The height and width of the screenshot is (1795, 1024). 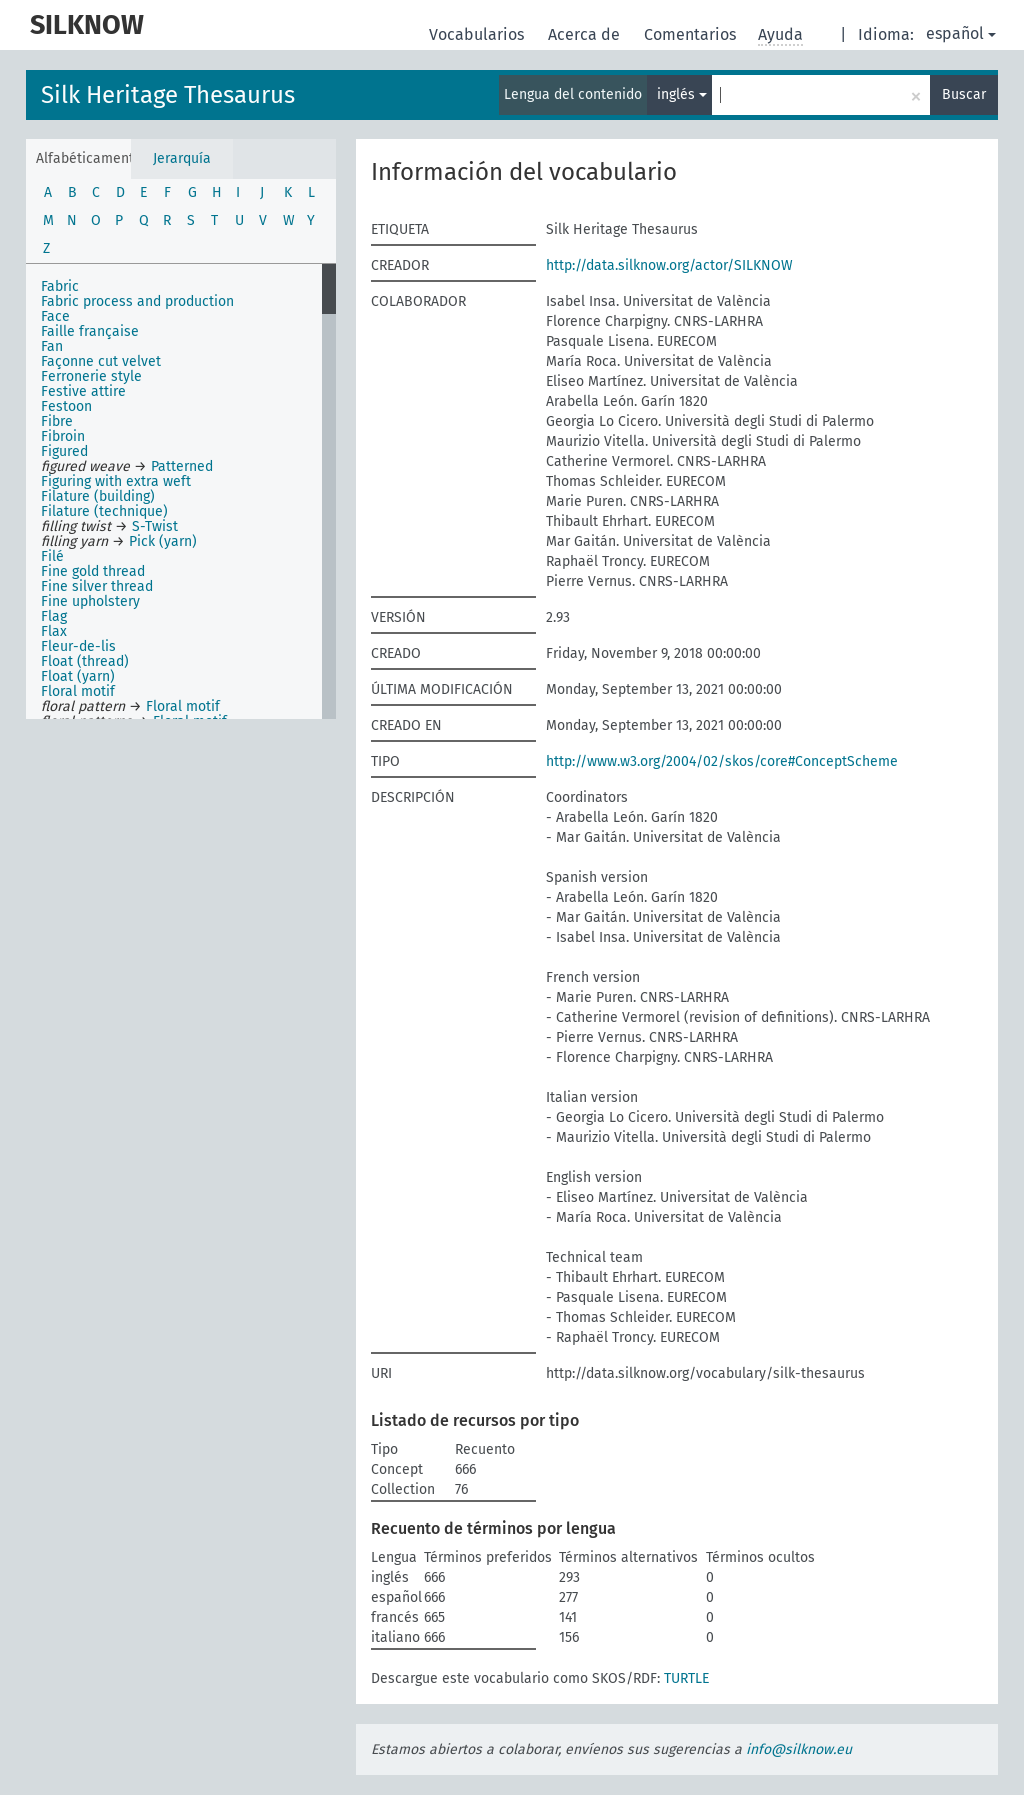 I want to click on Jerarquía, so click(x=182, y=158).